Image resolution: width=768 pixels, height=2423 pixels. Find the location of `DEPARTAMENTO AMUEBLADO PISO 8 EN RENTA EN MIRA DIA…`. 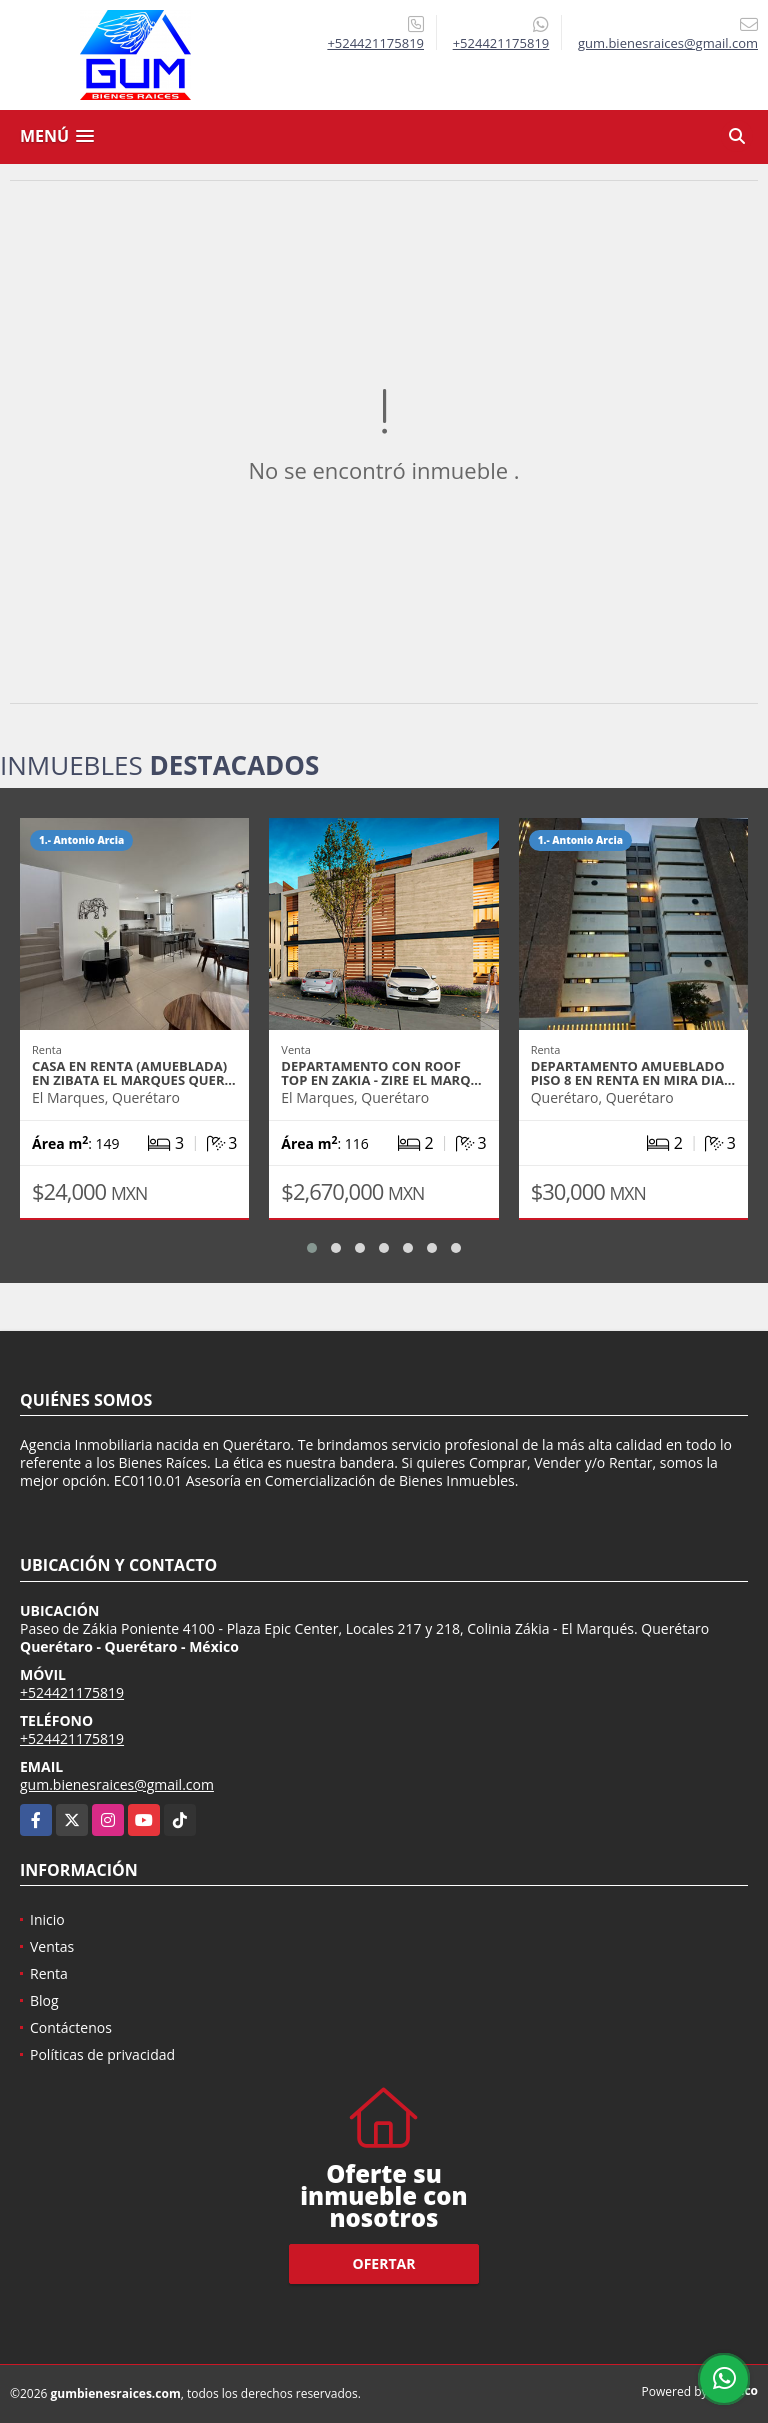

DEPARTAMENTO AMUEBLADO PISO 8 EN RENTA EN MIRA DIA… is located at coordinates (633, 1073).